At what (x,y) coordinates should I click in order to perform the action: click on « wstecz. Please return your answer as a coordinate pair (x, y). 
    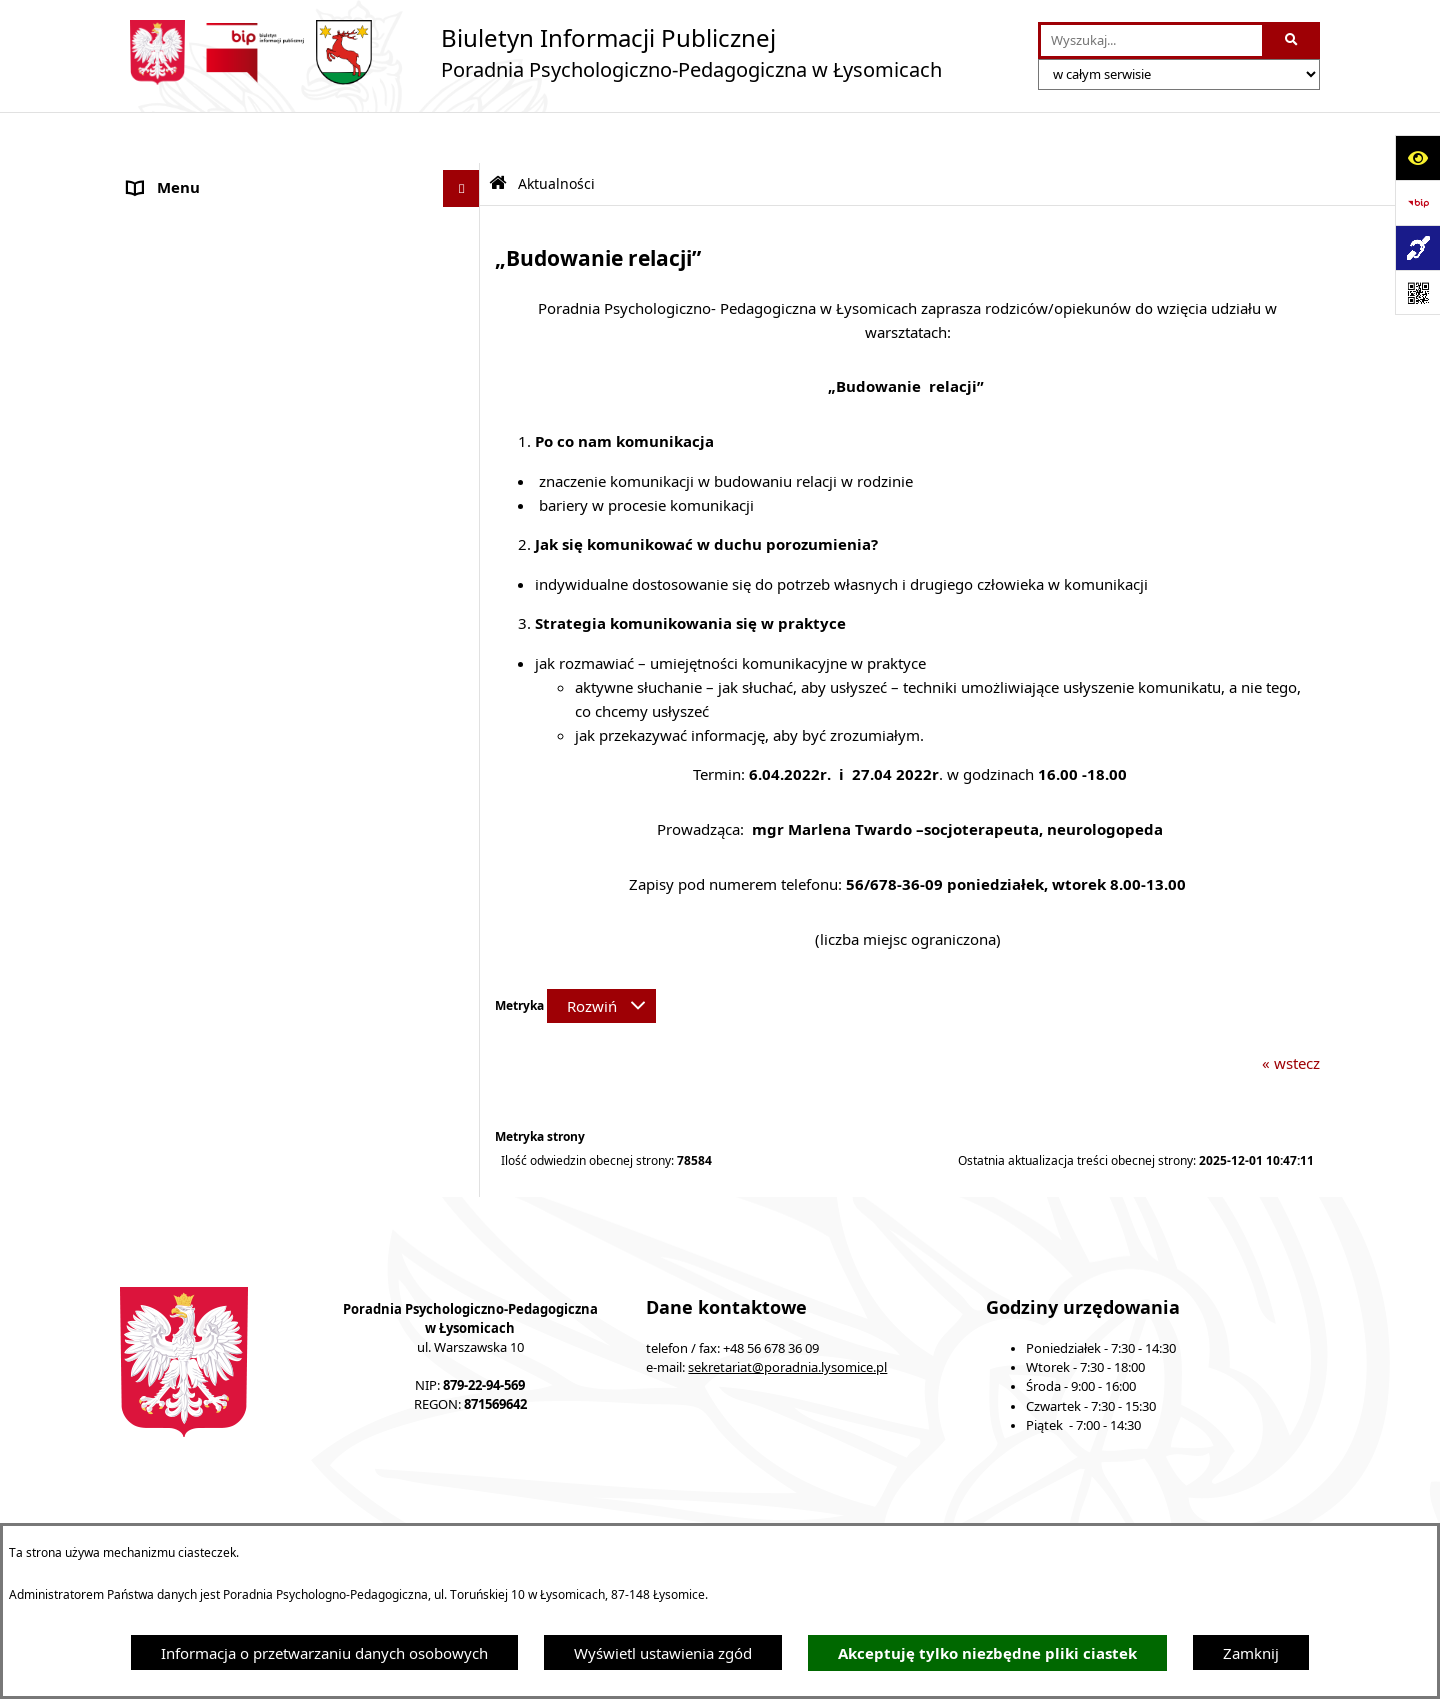
    Looking at the image, I should click on (1291, 1012).